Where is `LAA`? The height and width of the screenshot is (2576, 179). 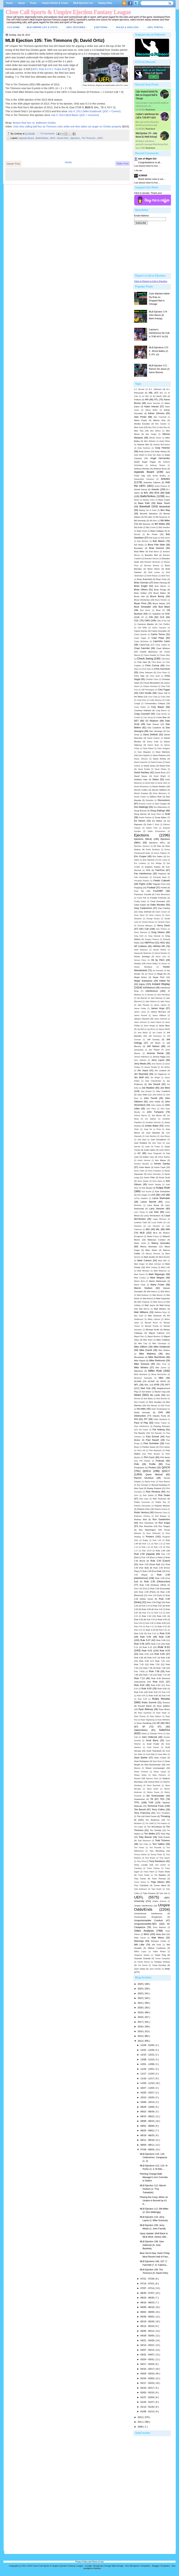 LAA is located at coordinates (153, 1194).